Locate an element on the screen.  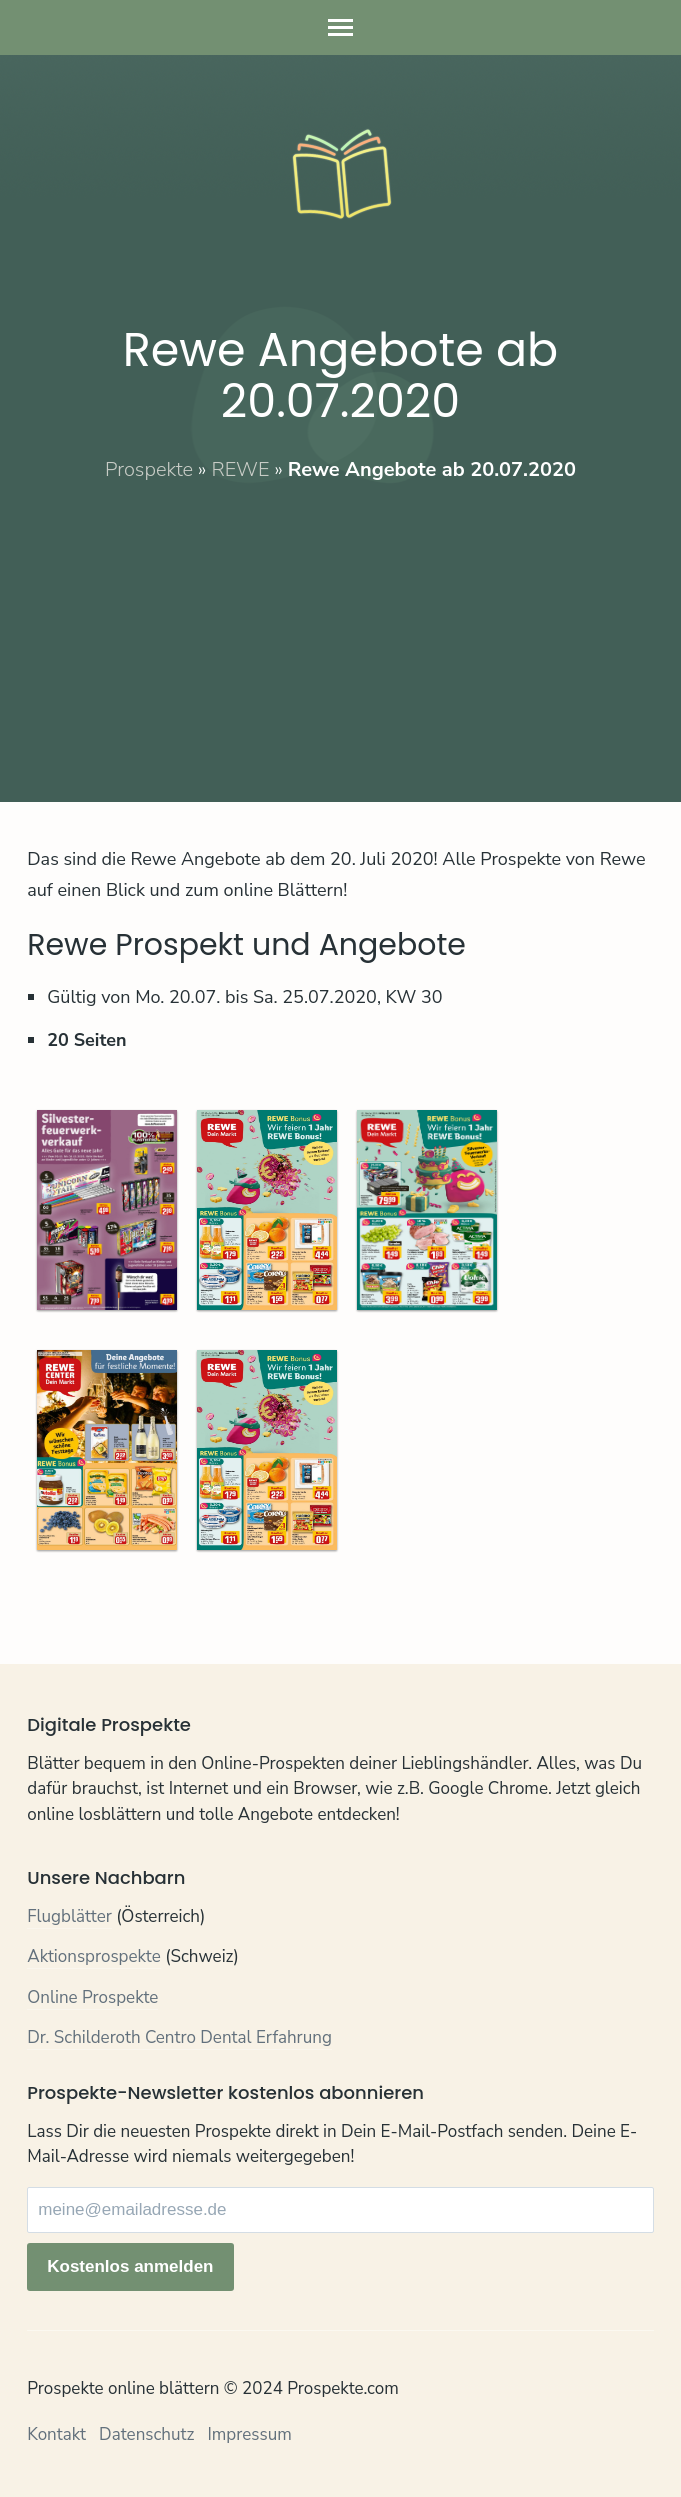
Aktionsprospekte is located at coordinates (94, 1956).